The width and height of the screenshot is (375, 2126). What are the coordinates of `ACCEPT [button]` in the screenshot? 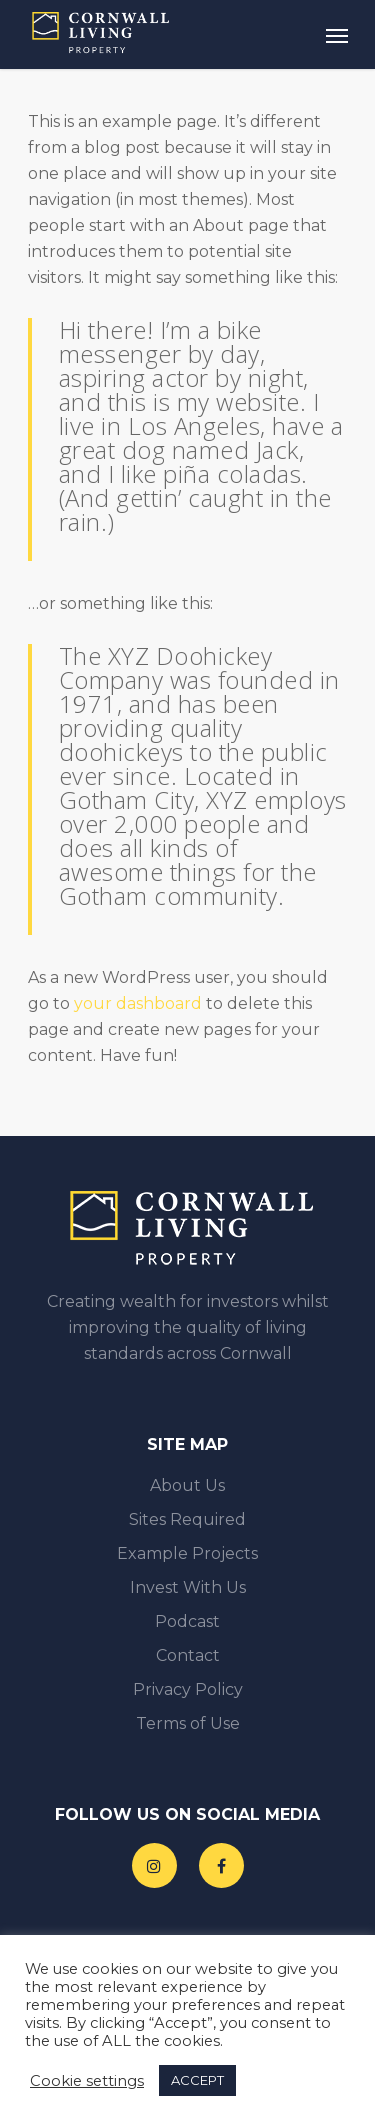 It's located at (197, 2080).